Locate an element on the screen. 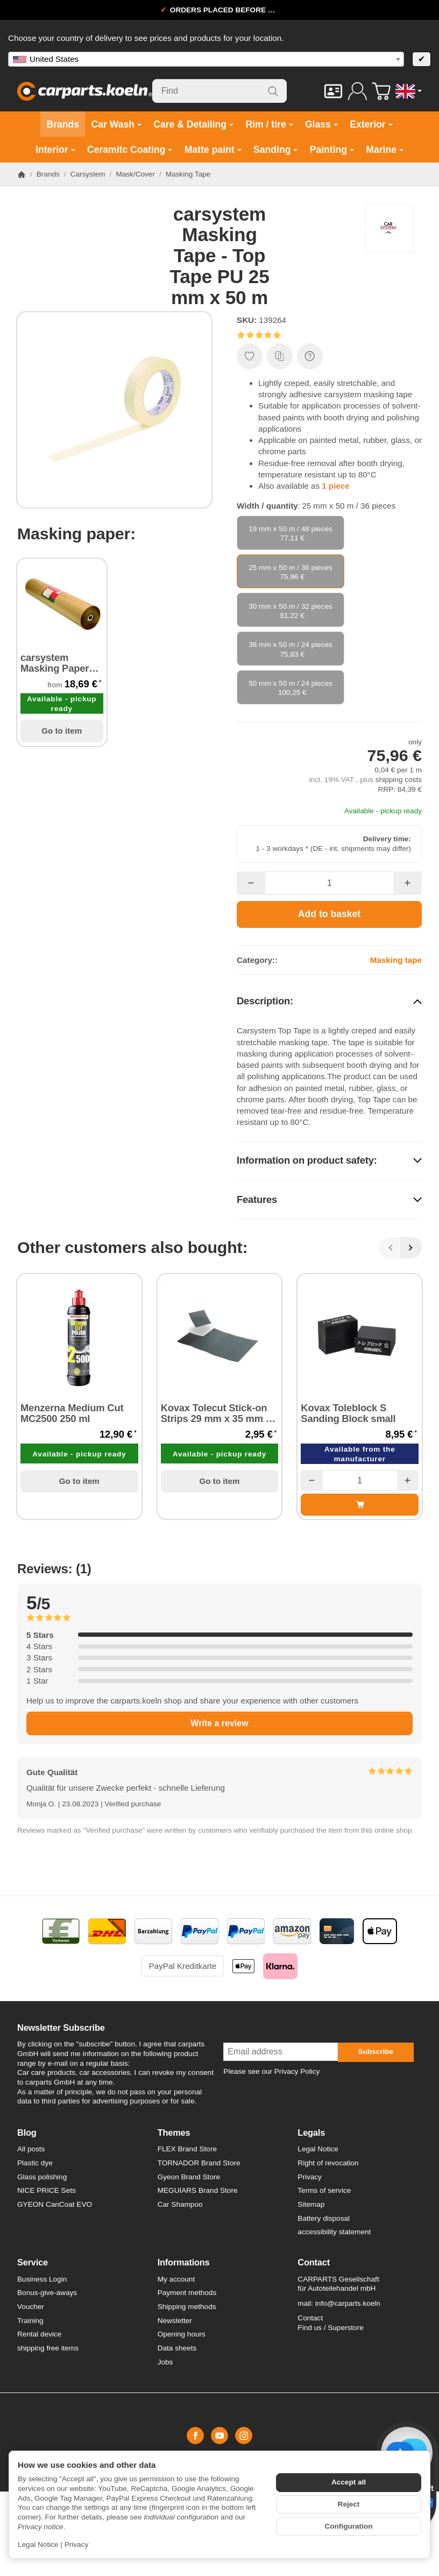 The height and width of the screenshot is (2576, 439). Kovax Toleblock S Sanding Block small is located at coordinates (348, 1413).